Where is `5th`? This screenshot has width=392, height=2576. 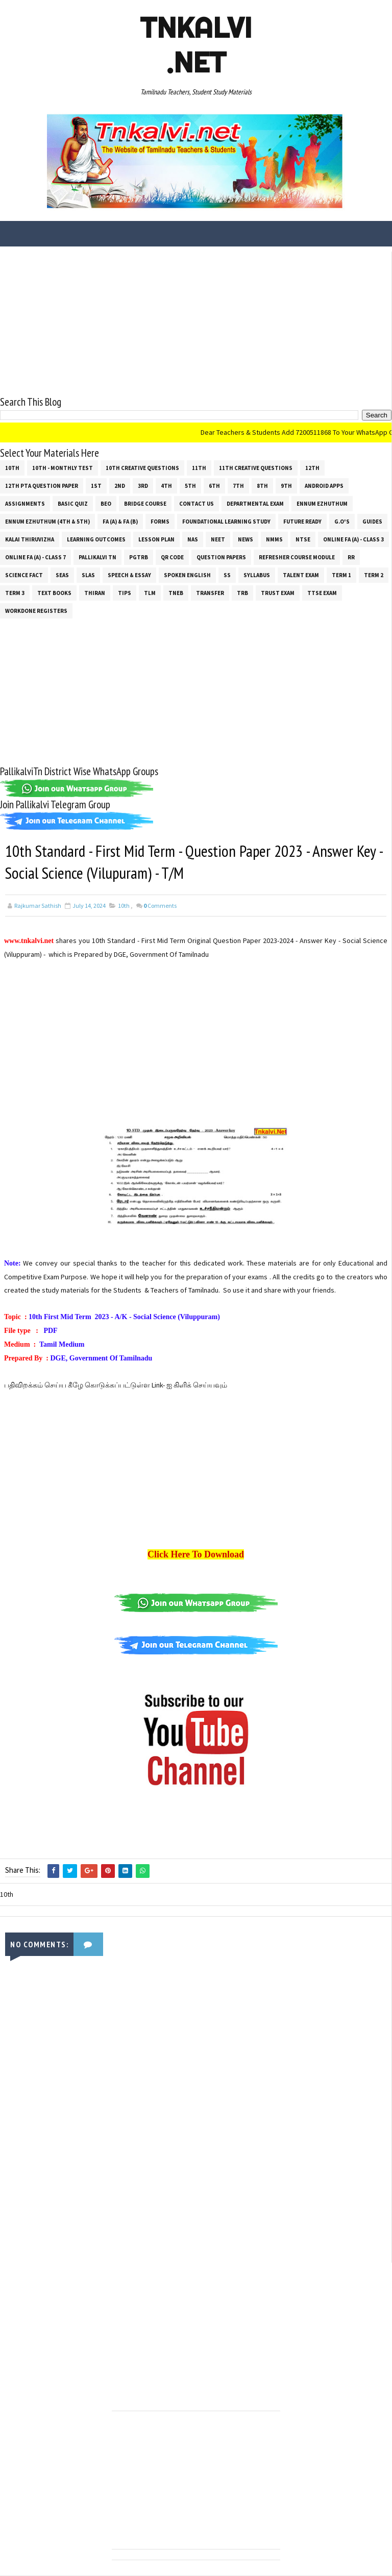 5th is located at coordinates (190, 485).